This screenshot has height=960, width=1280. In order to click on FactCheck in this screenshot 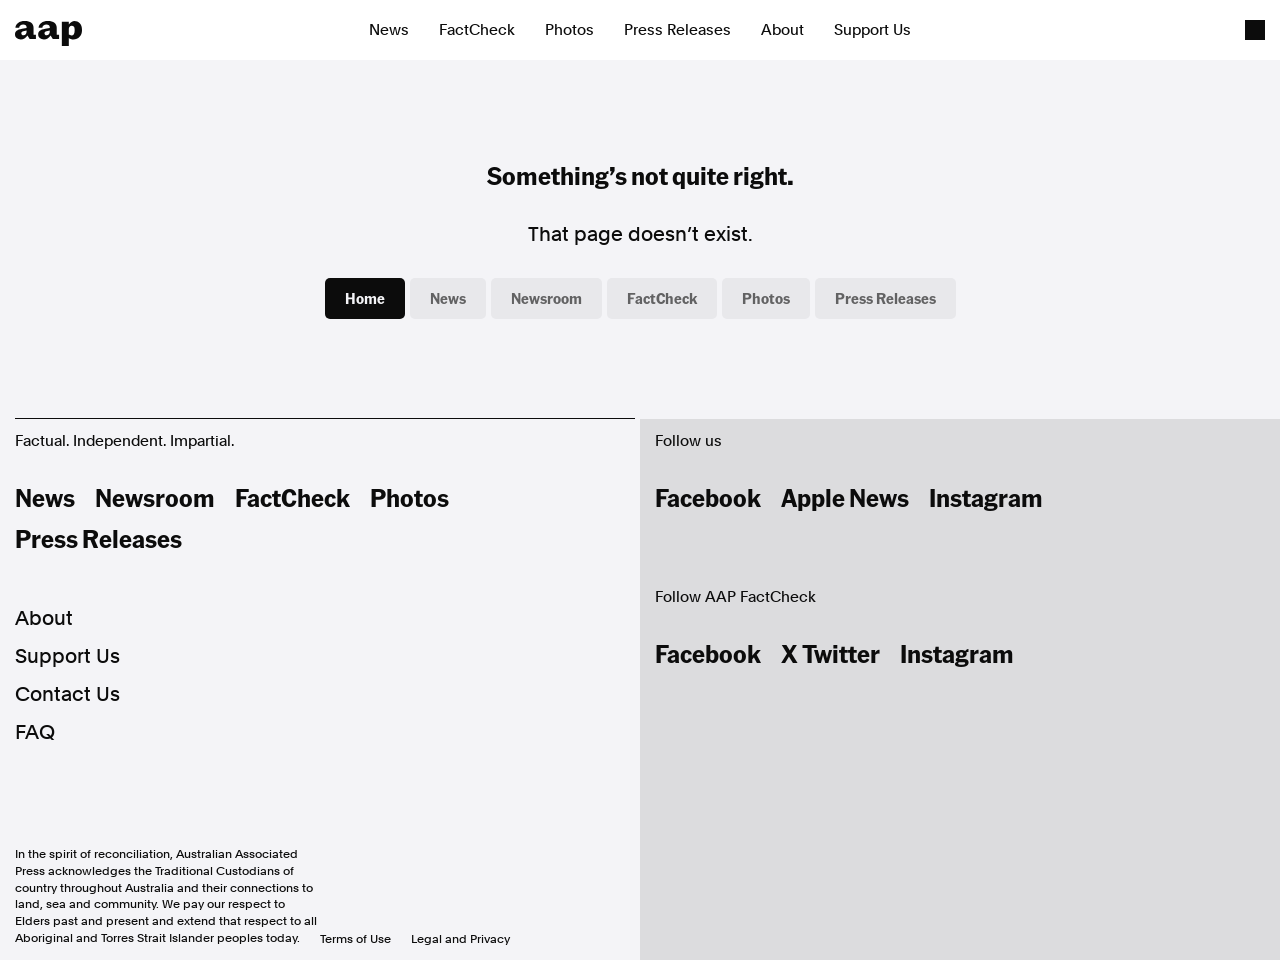, I will do `click(477, 30)`.